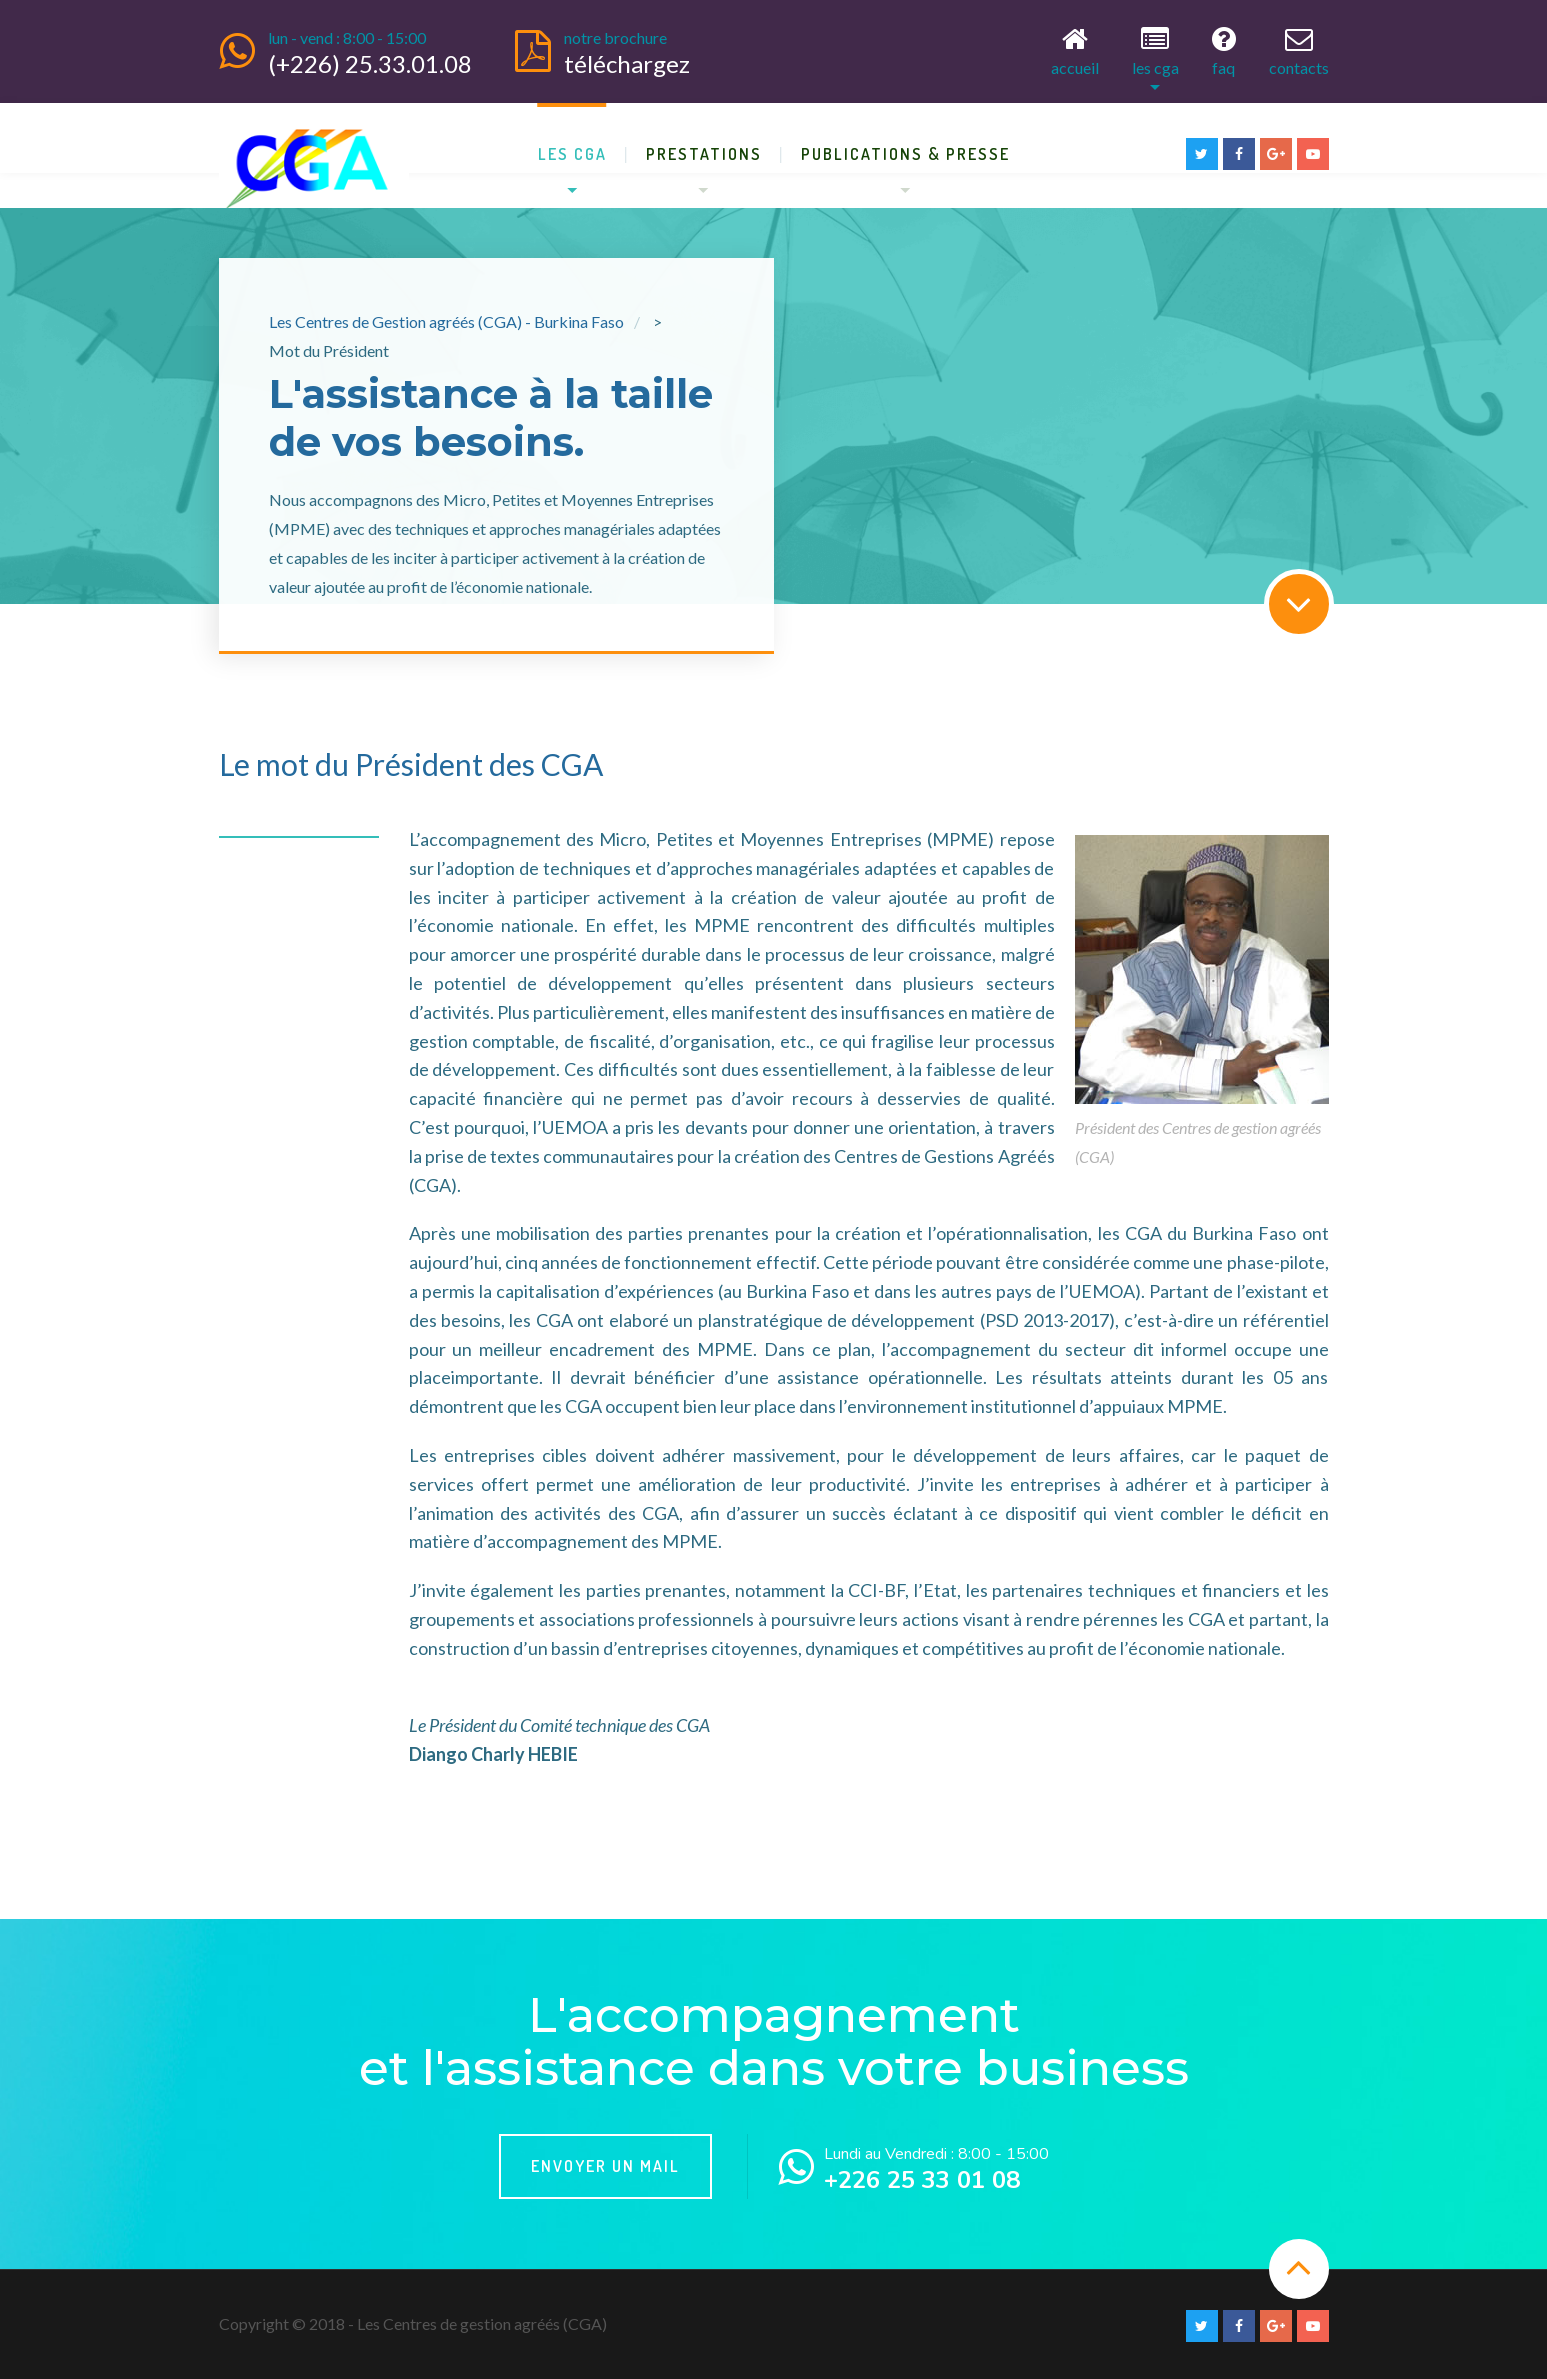 The width and height of the screenshot is (1547, 2379). I want to click on Prestations, so click(704, 150).